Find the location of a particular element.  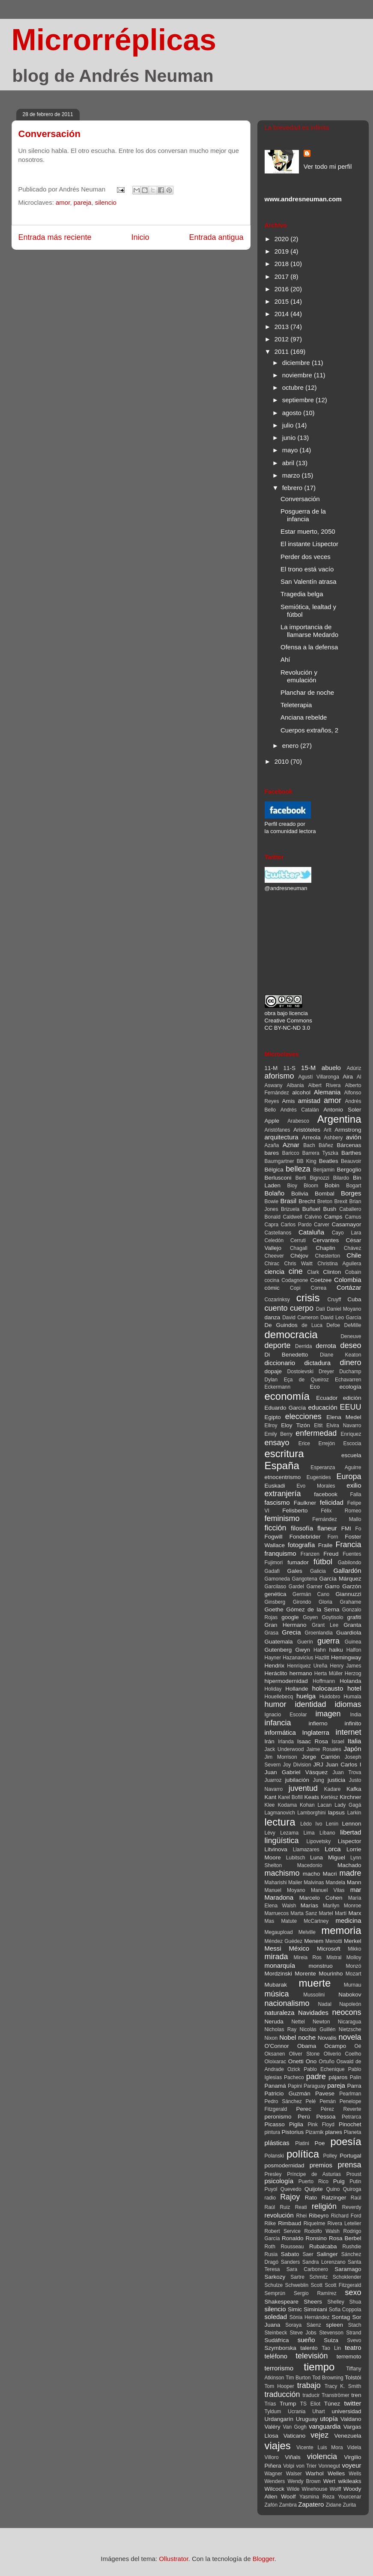

voyeur is located at coordinates (351, 2465).